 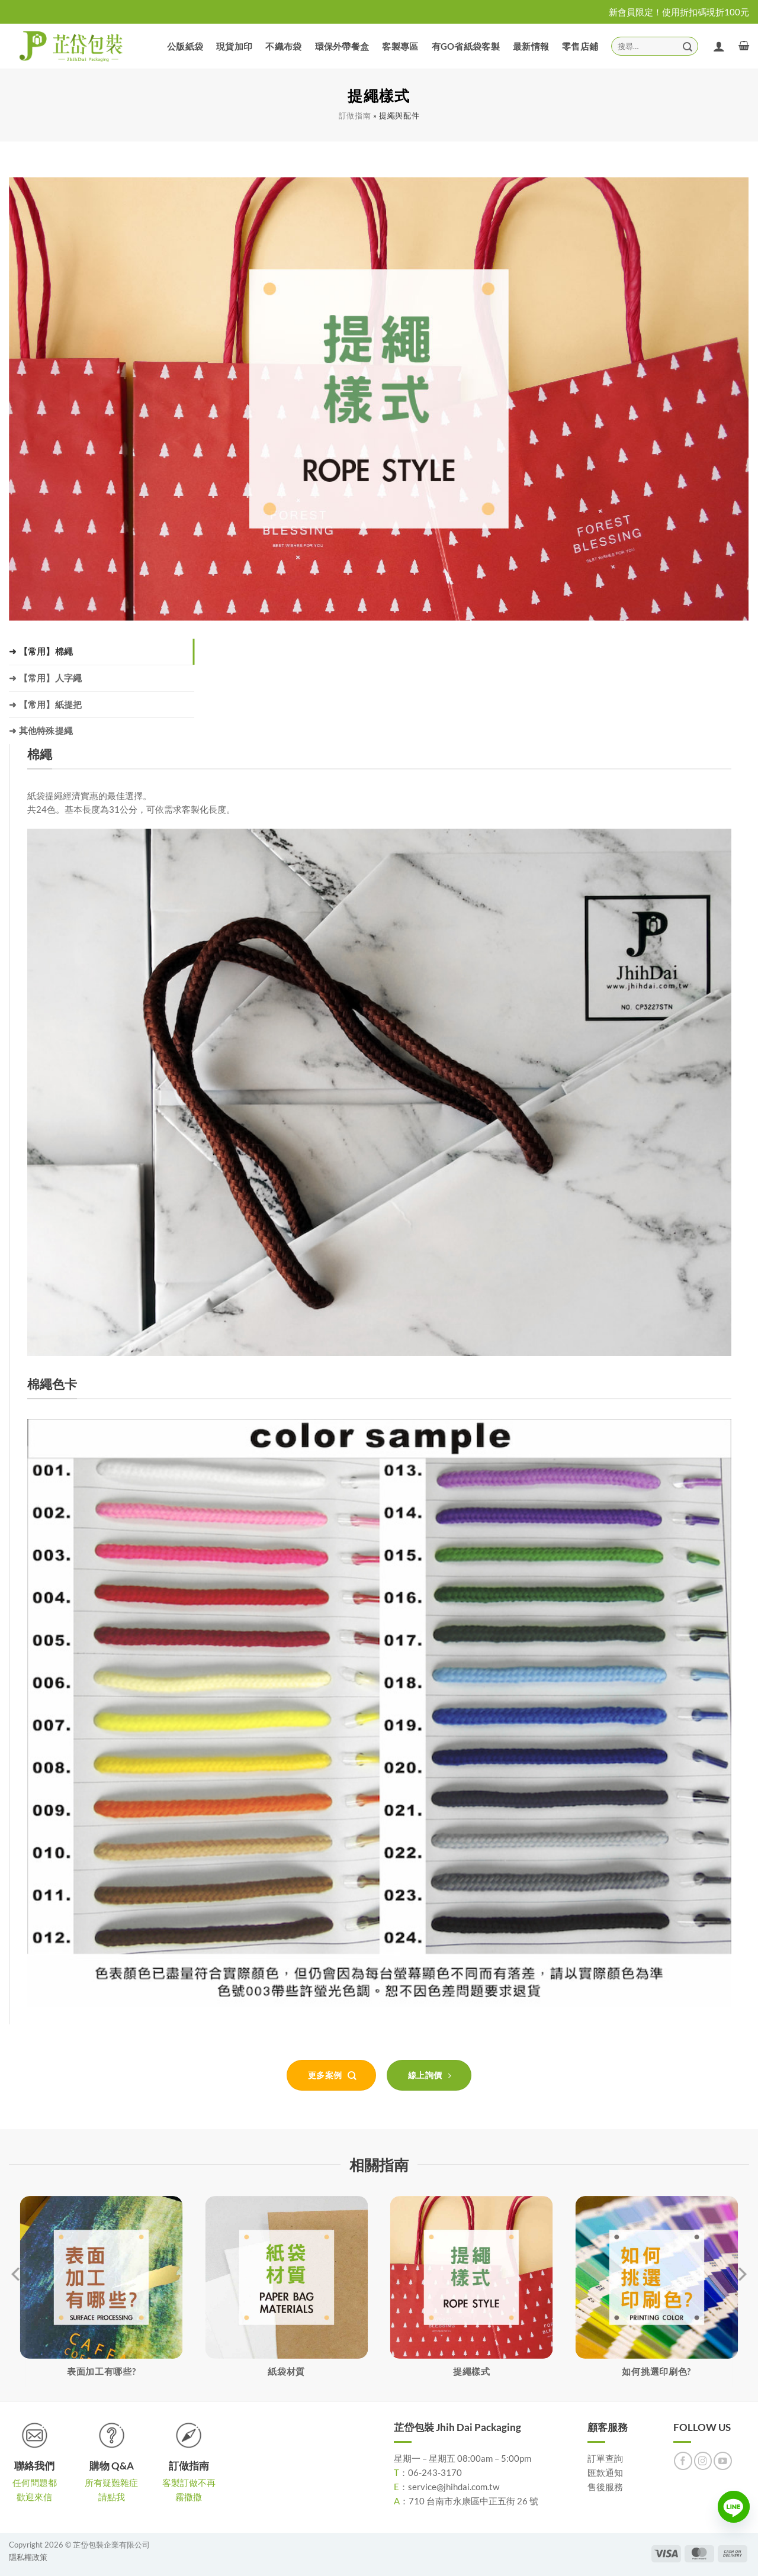 What do you see at coordinates (723, 2461) in the screenshot?
I see `[Follow on YouTube]` at bounding box center [723, 2461].